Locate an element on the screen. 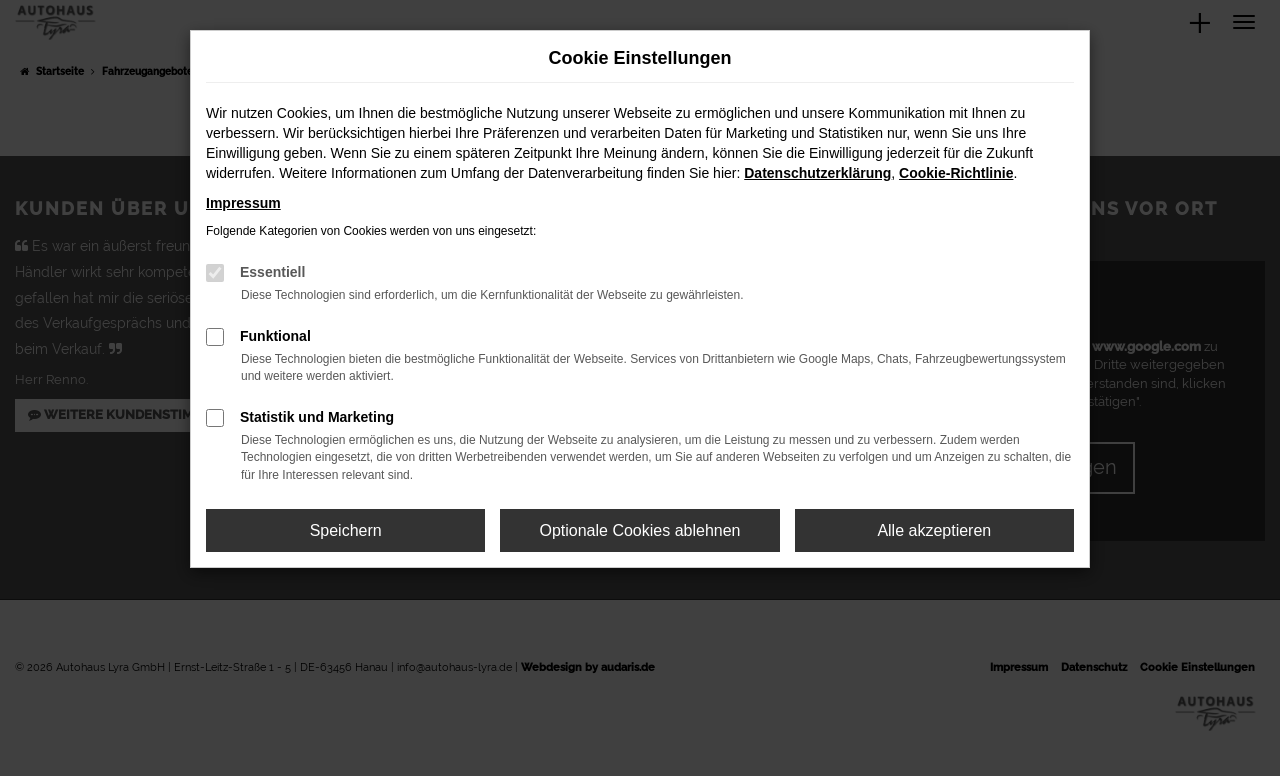  Speichern is located at coordinates (346, 530).